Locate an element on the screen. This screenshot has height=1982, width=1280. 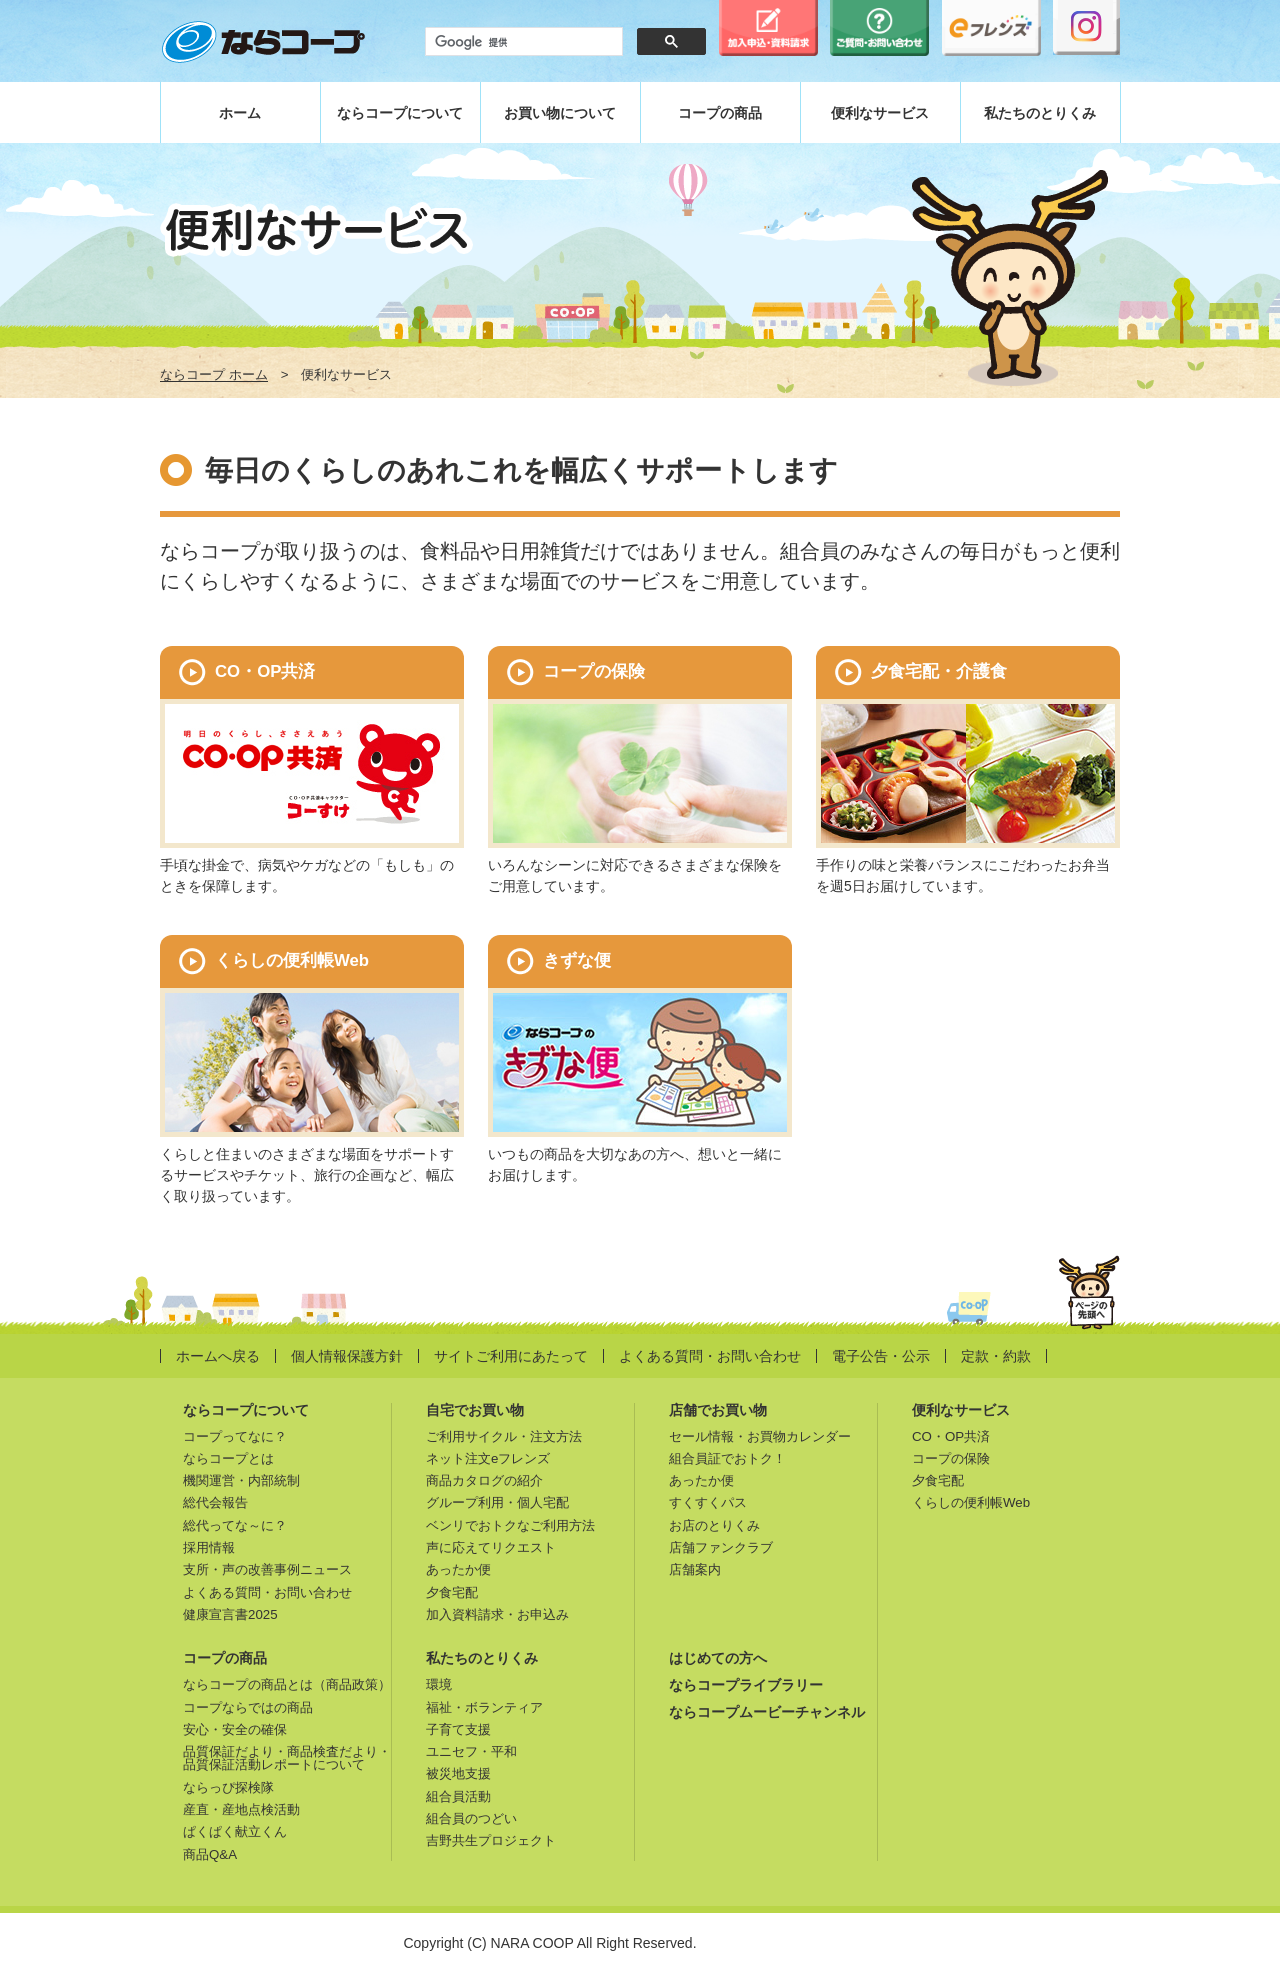
自宅でお買い物 is located at coordinates (475, 1410).